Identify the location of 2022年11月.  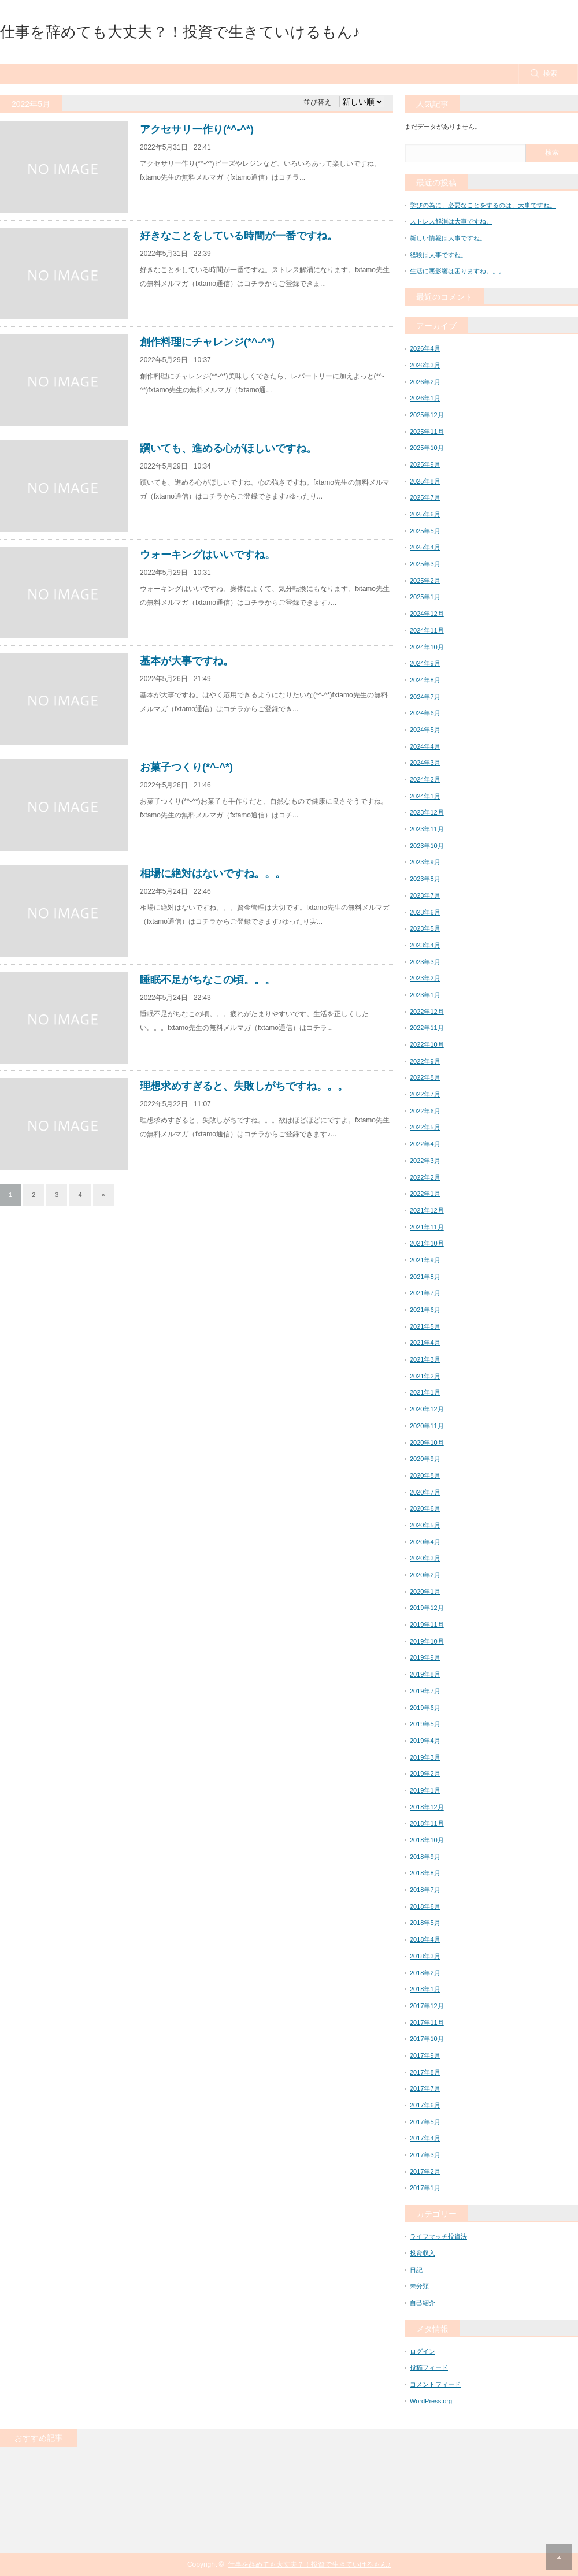
(427, 1027).